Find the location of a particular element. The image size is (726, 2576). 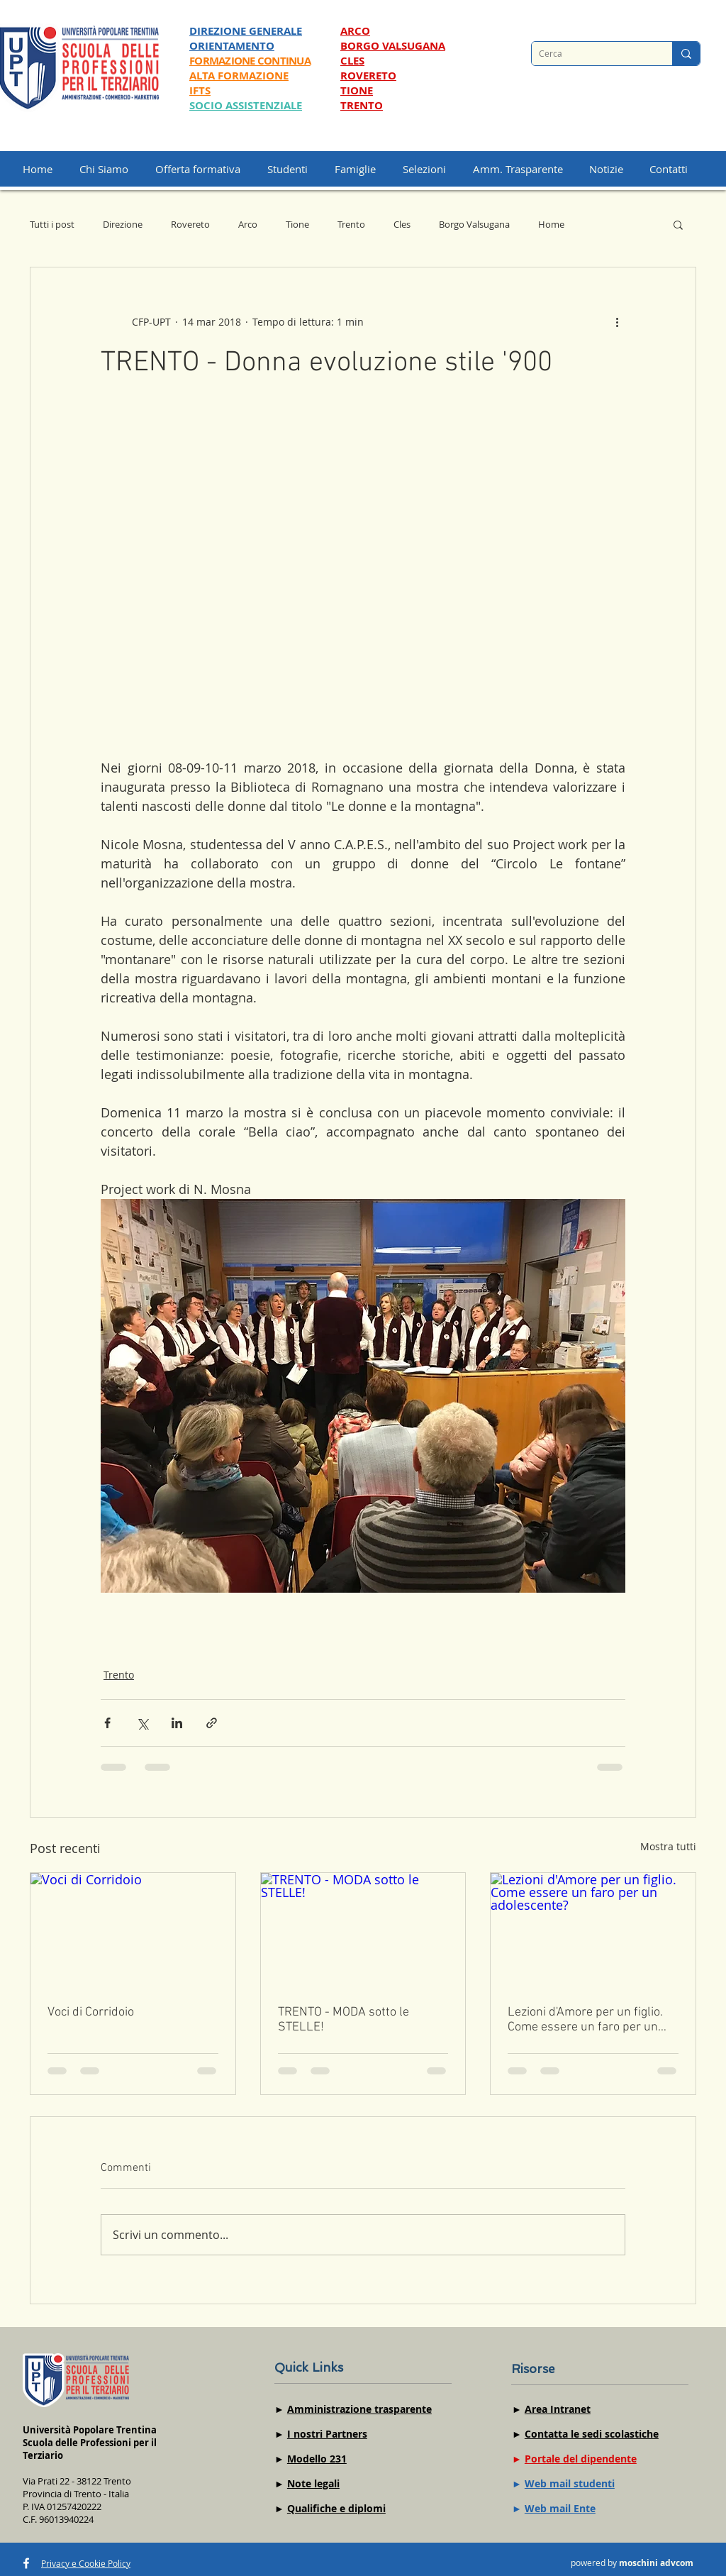

Note legali is located at coordinates (313, 2483).